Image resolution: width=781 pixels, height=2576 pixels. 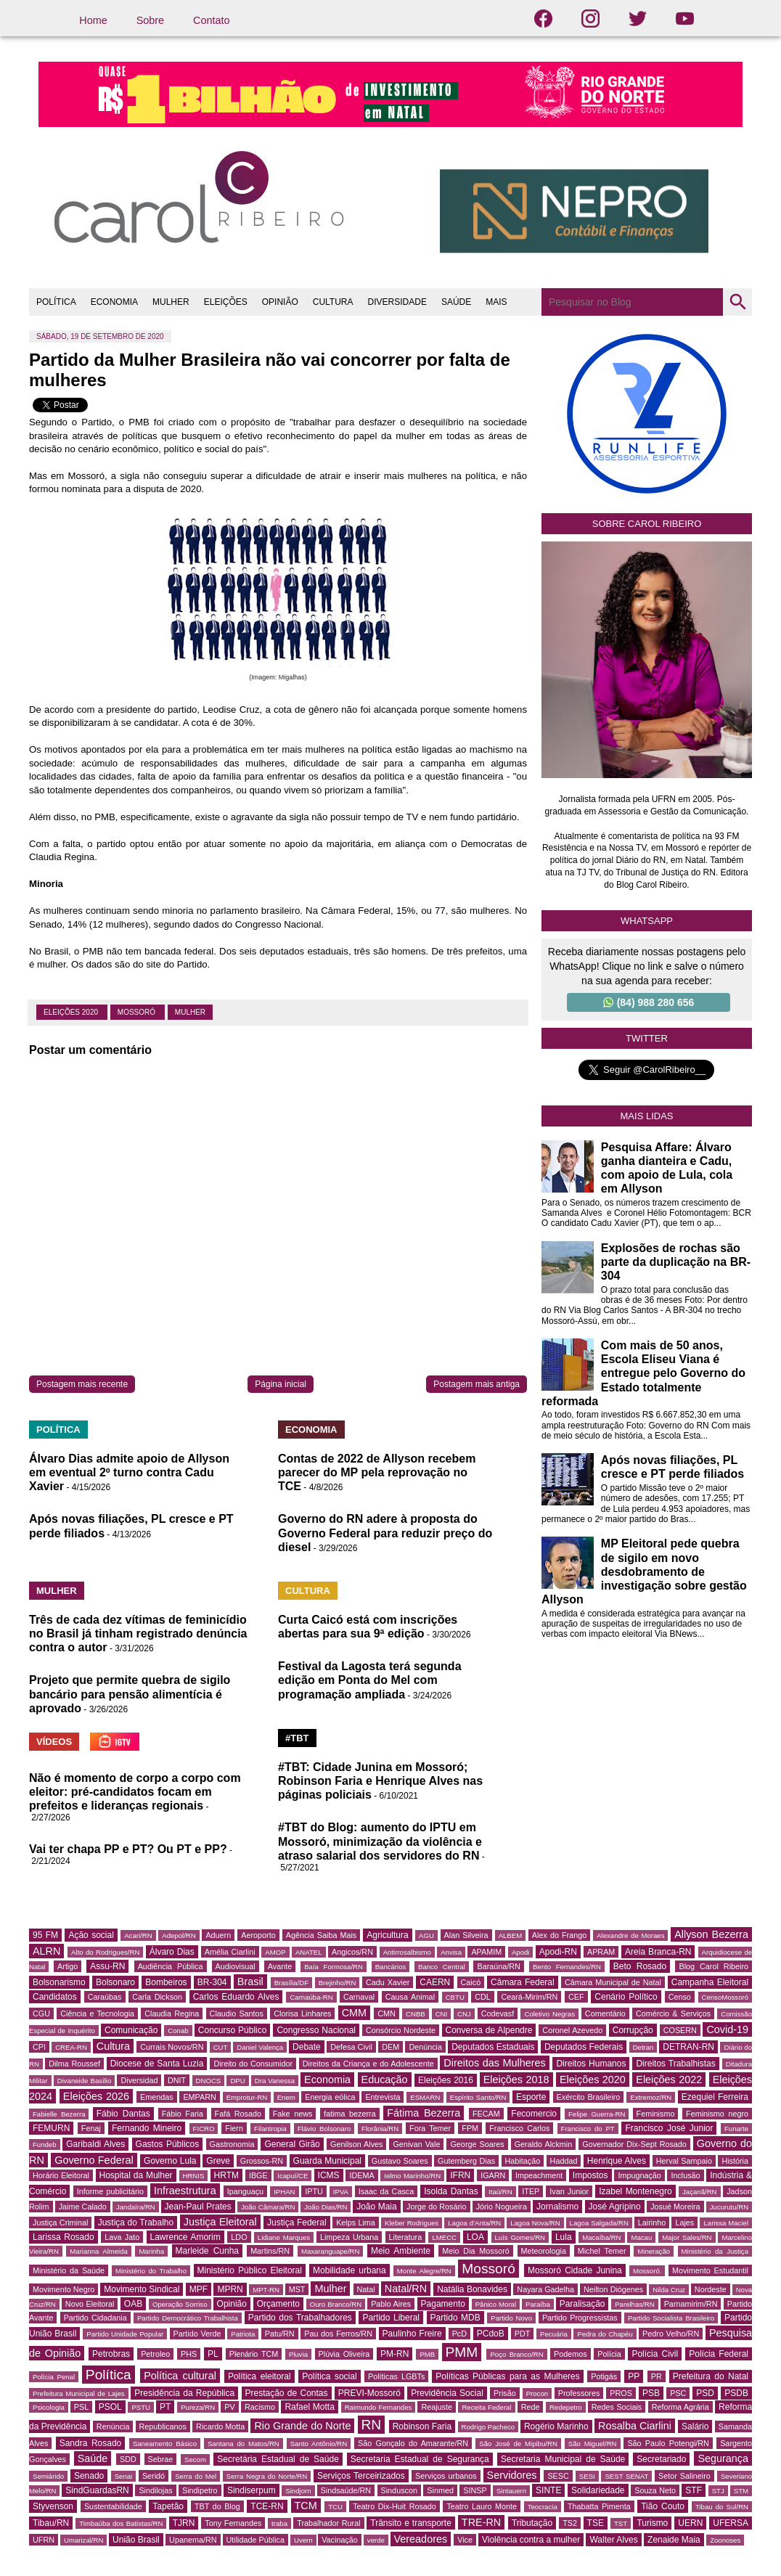 What do you see at coordinates (495, 2304) in the screenshot?
I see `Pânico Moral` at bounding box center [495, 2304].